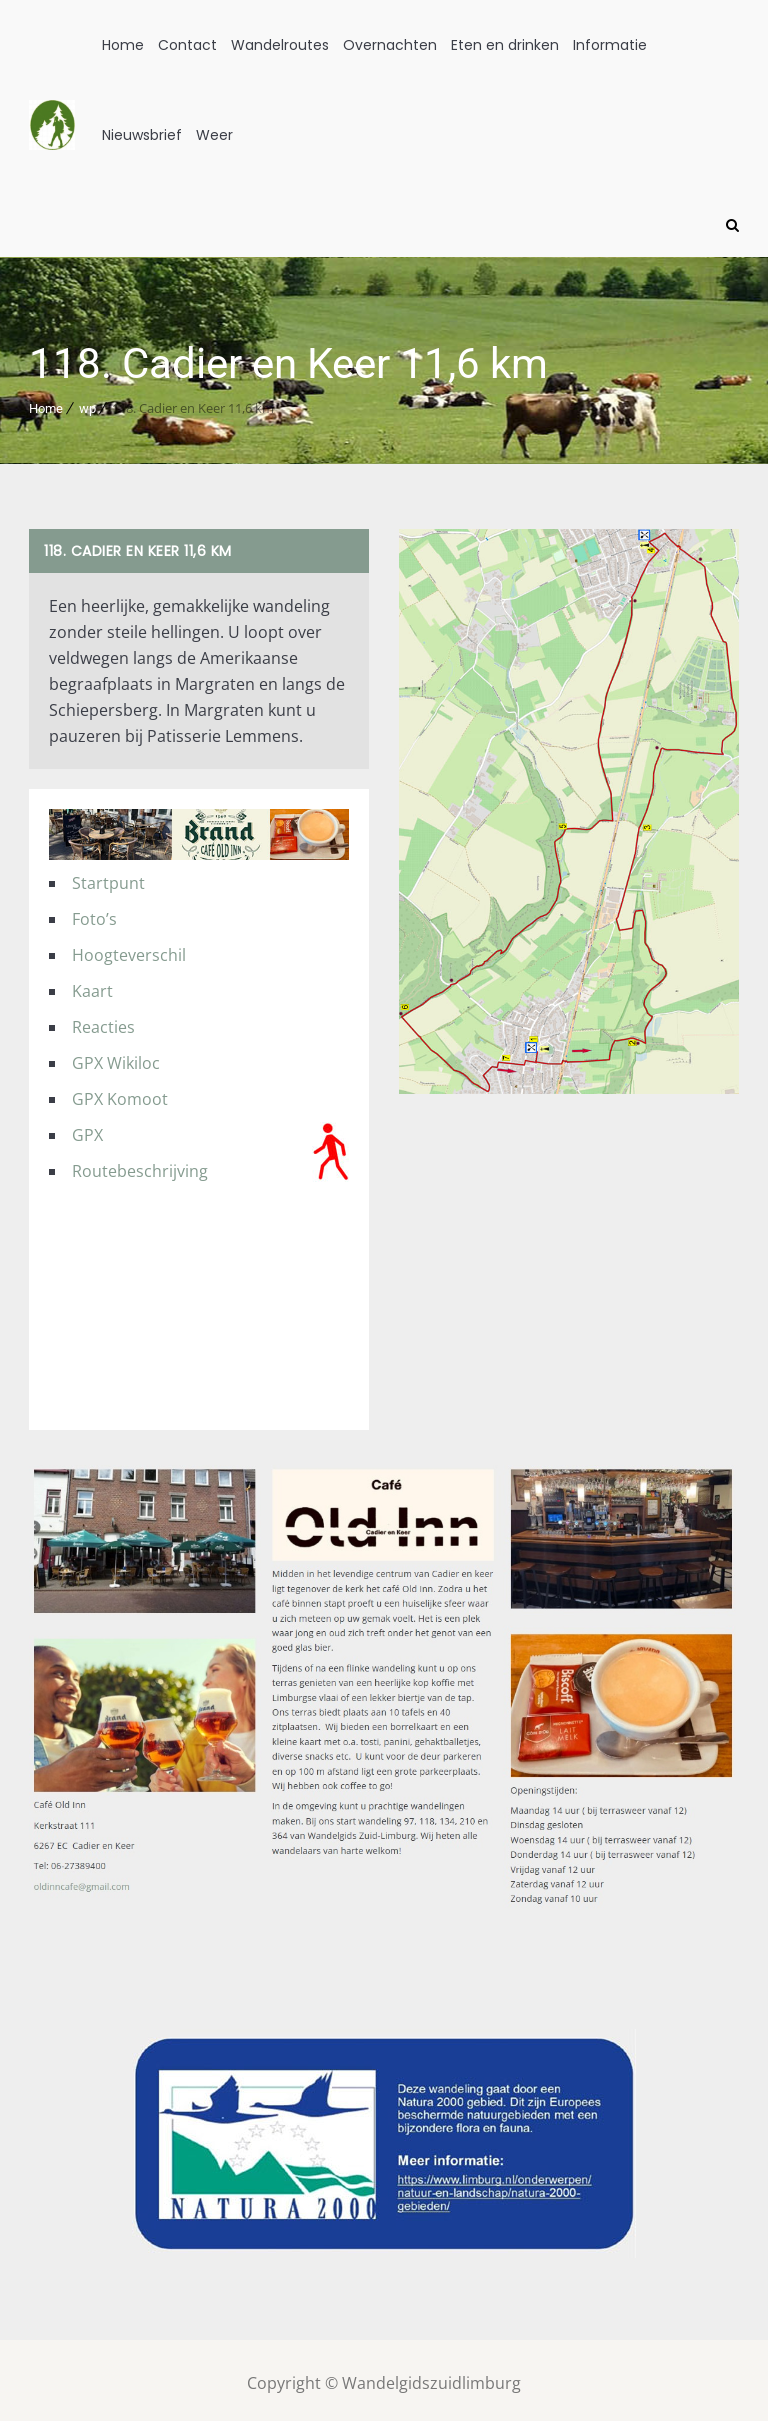 The height and width of the screenshot is (2421, 768). Describe the element at coordinates (280, 45) in the screenshot. I see `Wandelroutes` at that location.